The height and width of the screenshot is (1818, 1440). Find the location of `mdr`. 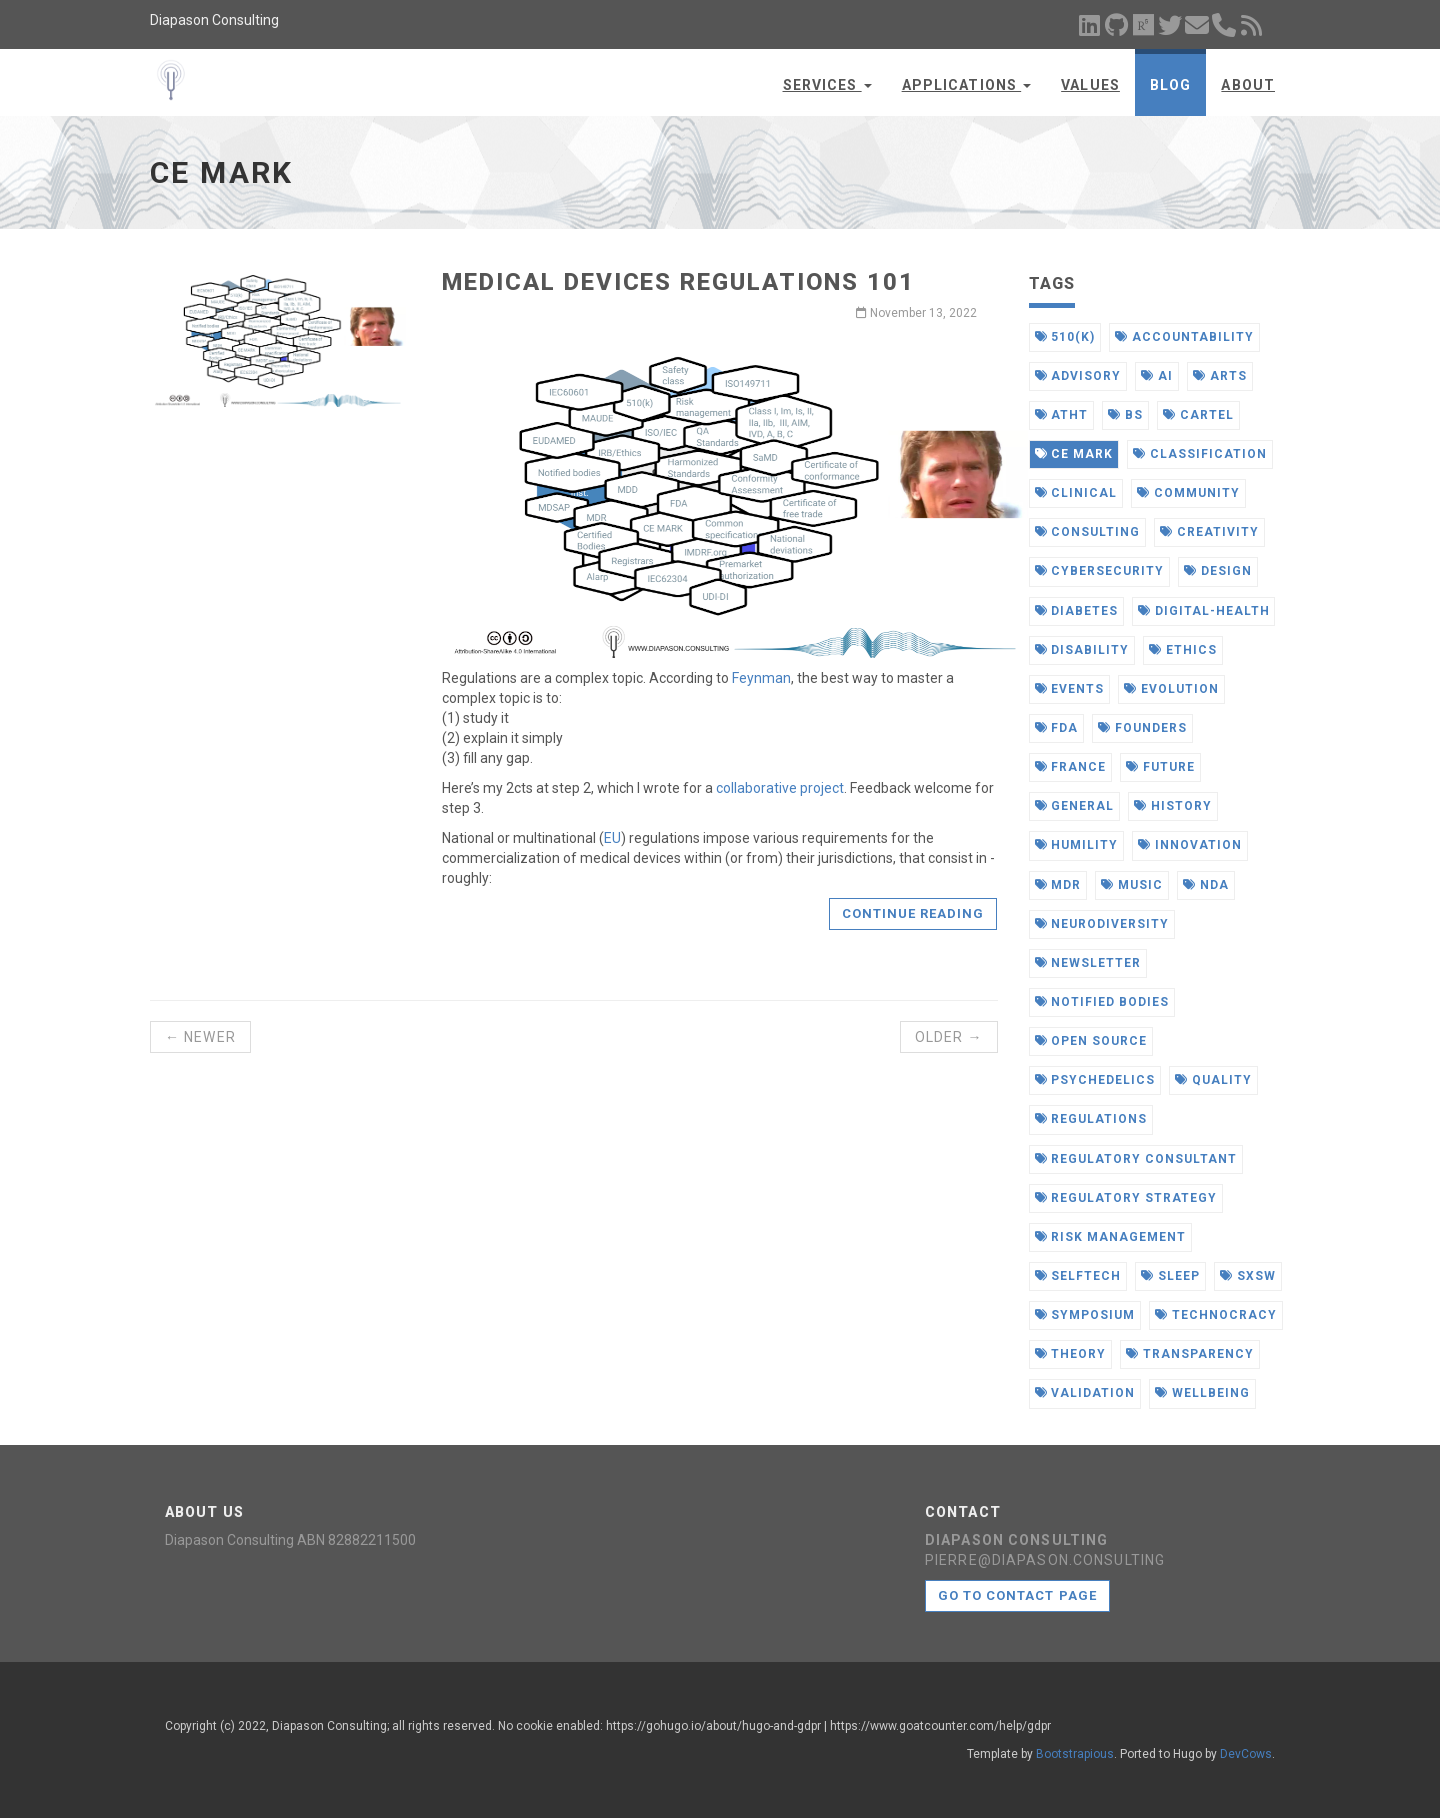

mdr is located at coordinates (1058, 885).